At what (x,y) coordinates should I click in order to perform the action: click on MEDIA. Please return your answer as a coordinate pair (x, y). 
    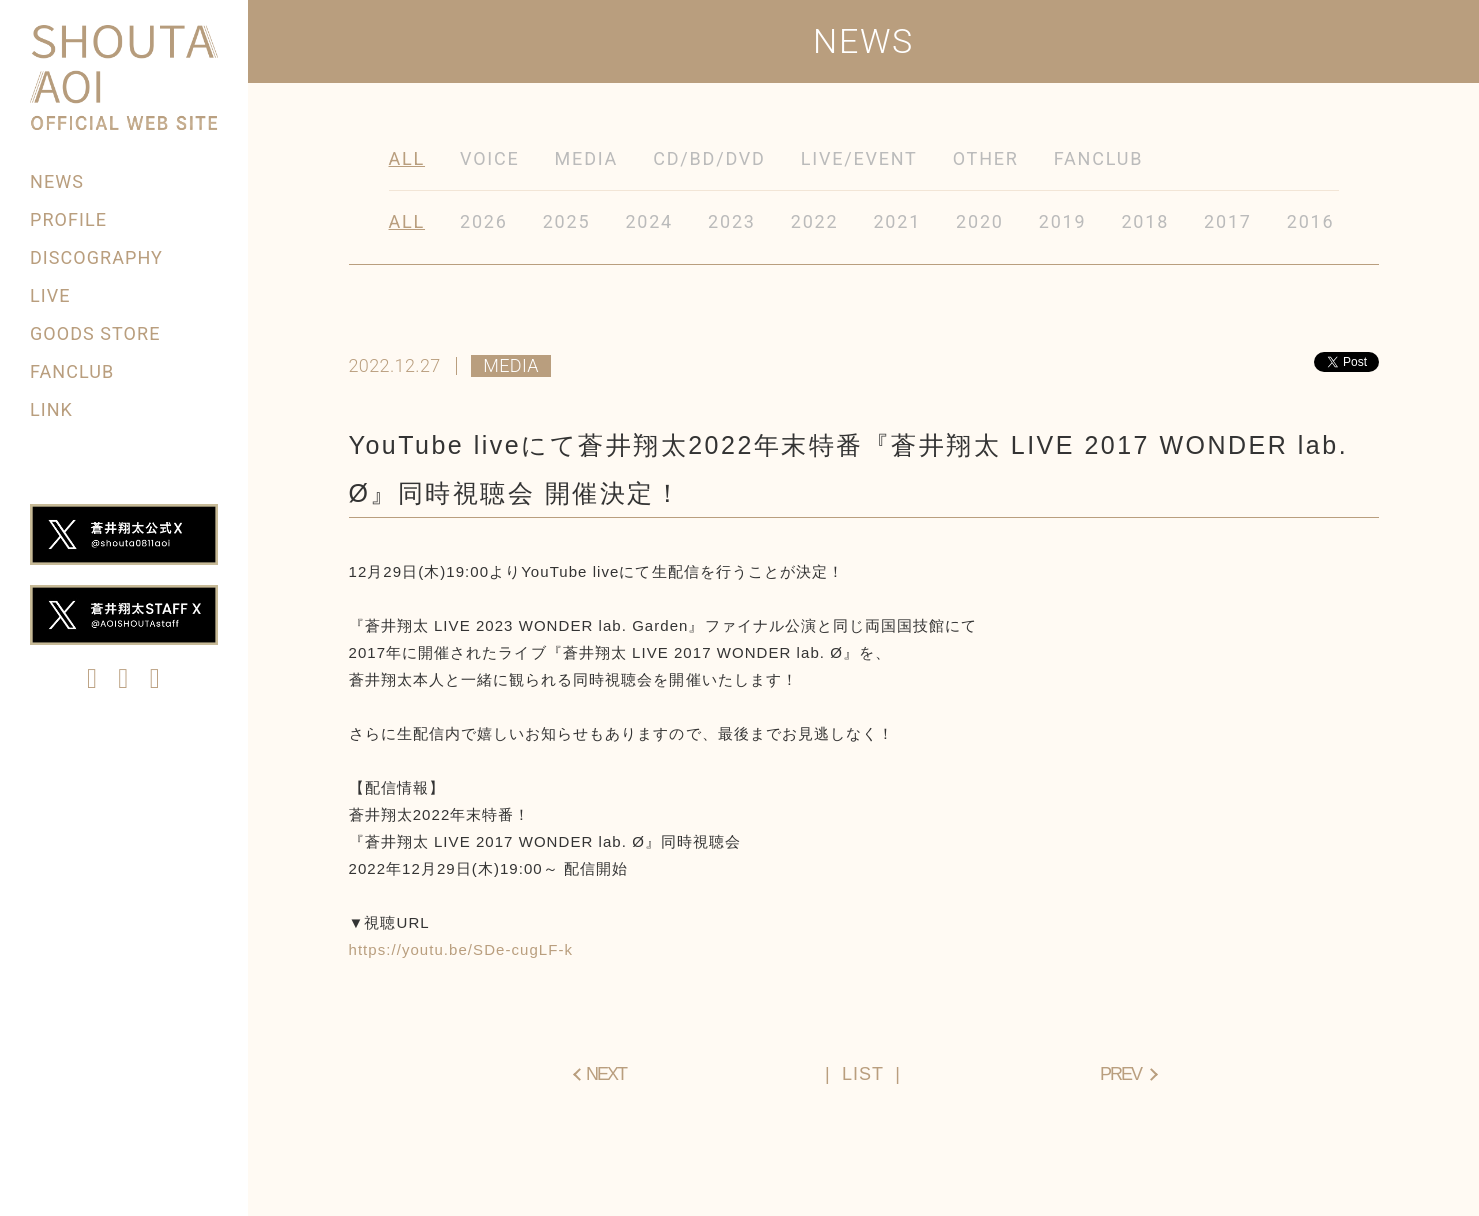
    Looking at the image, I should click on (587, 158).